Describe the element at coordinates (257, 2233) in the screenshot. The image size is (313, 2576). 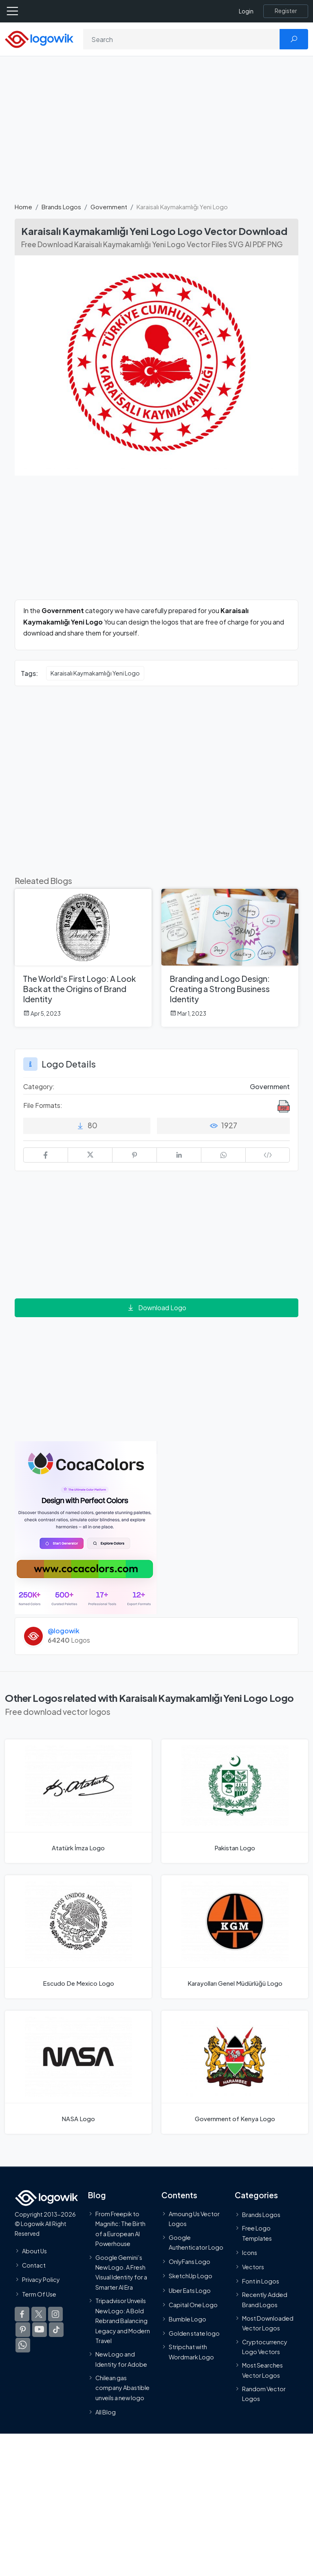
I see `Free Logo Templates` at that location.